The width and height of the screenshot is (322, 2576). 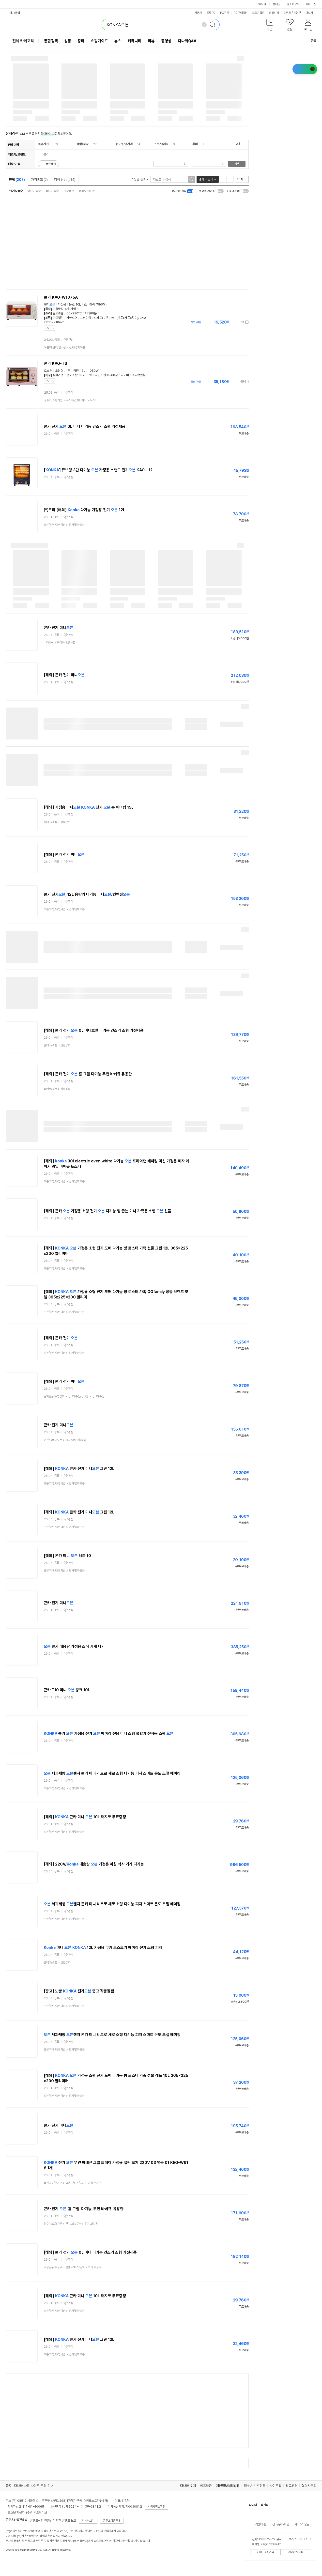 I want to click on 13L, so click(x=82, y=370).